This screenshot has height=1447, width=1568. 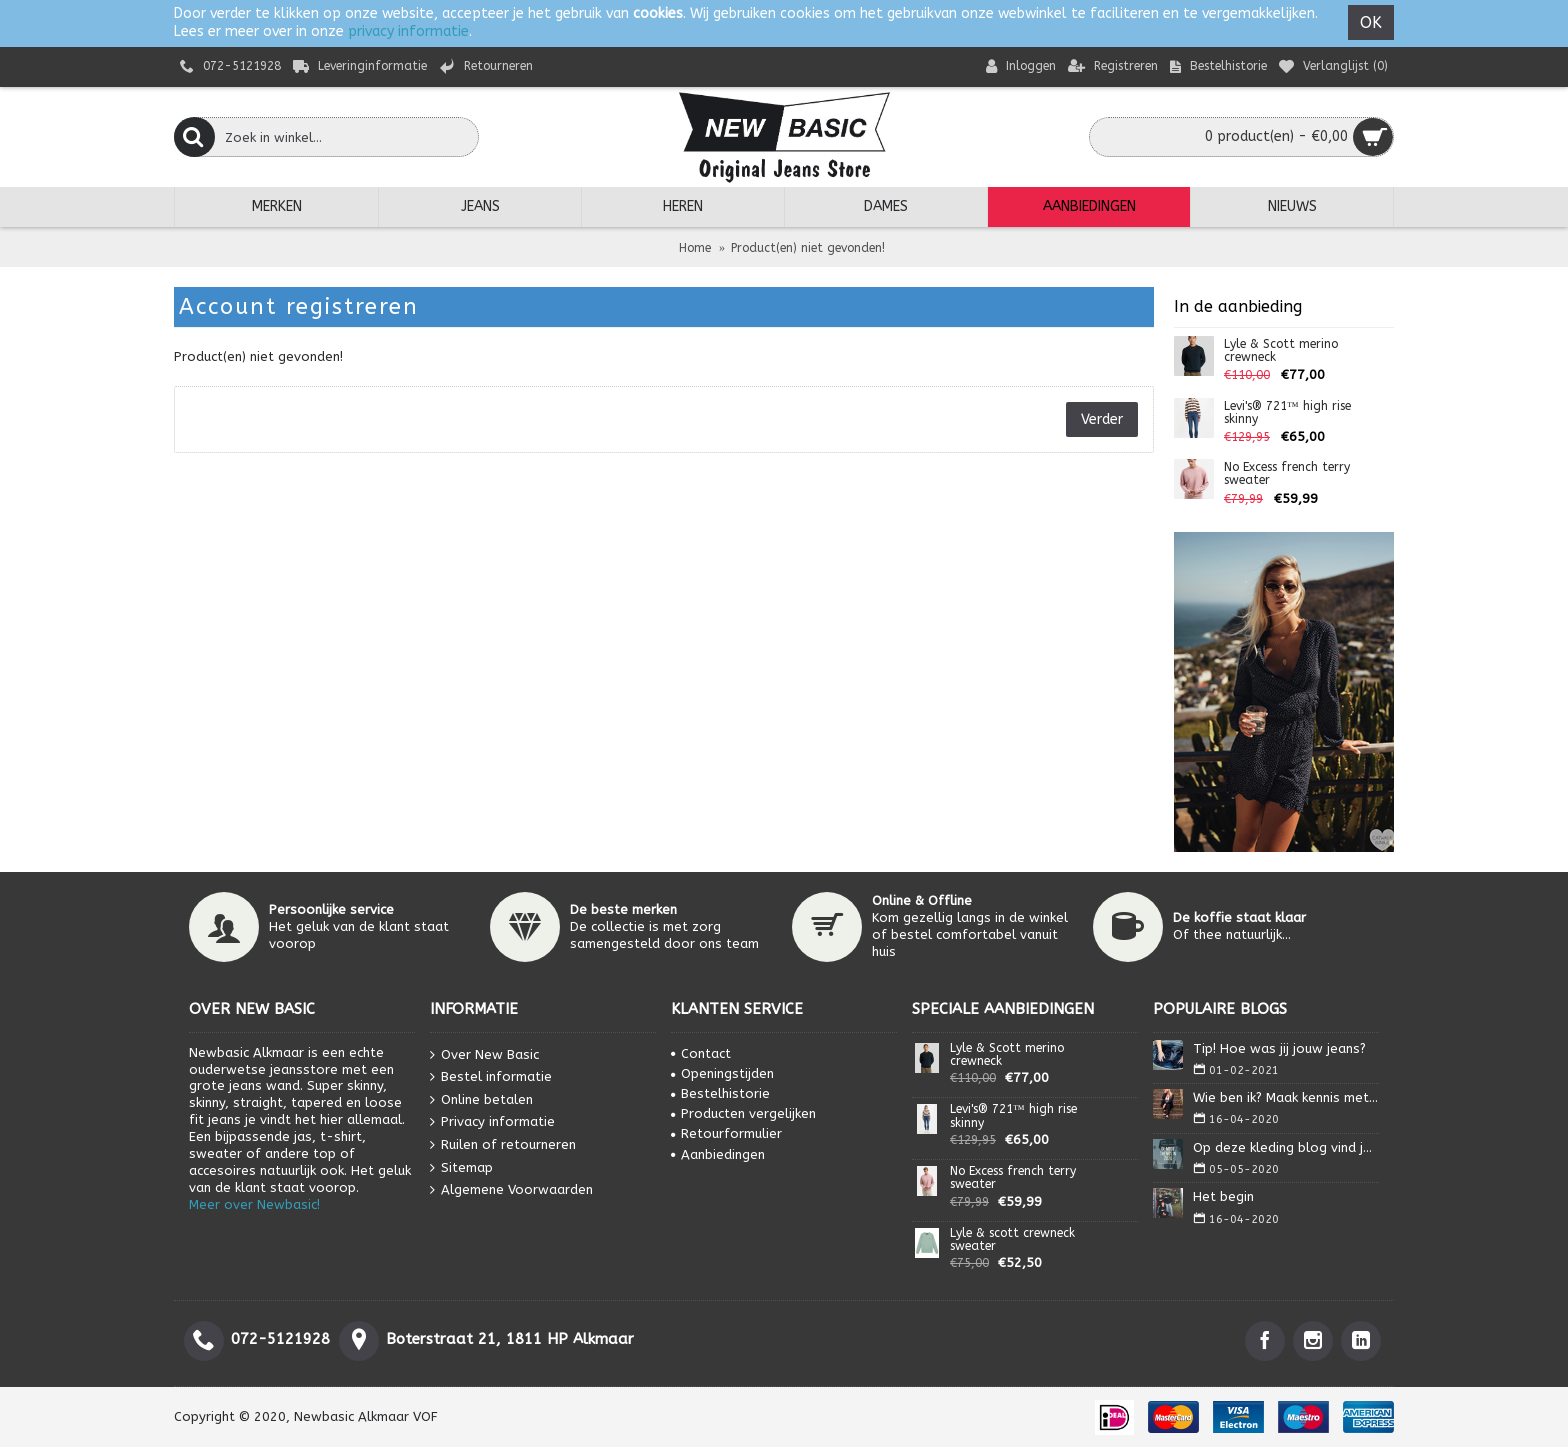 I want to click on Wie ben ik? Maak kennis met Isa., so click(x=1286, y=1097).